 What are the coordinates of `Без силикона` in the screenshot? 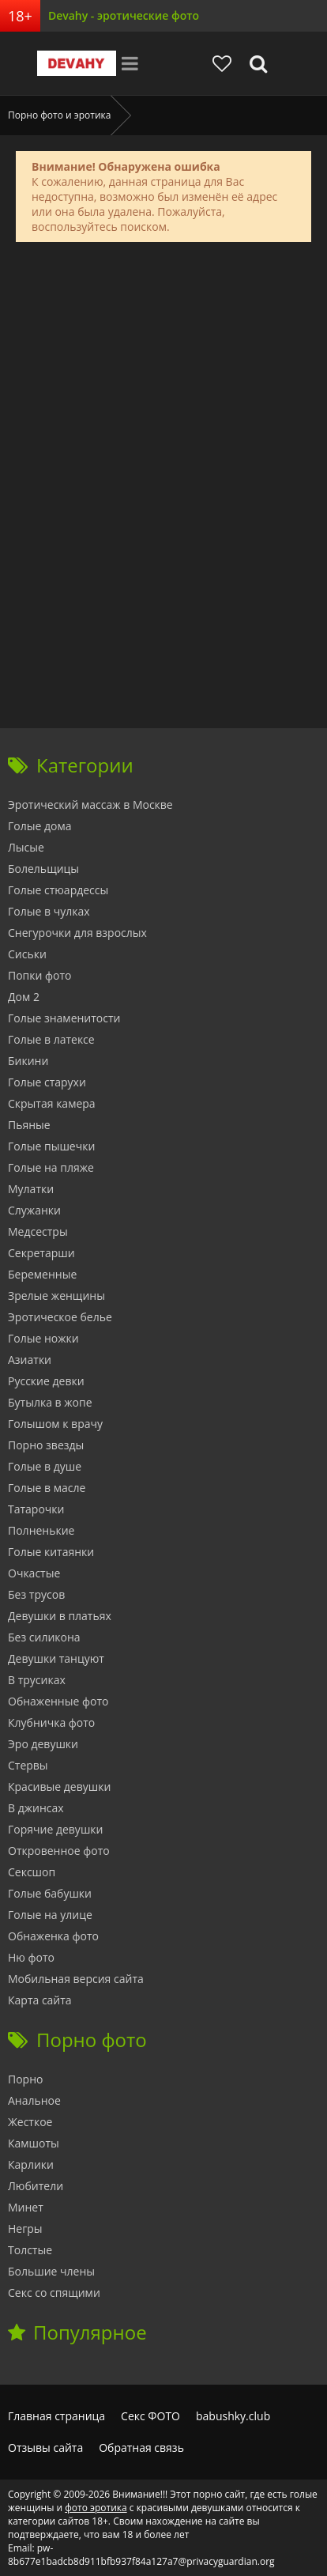 It's located at (44, 1637).